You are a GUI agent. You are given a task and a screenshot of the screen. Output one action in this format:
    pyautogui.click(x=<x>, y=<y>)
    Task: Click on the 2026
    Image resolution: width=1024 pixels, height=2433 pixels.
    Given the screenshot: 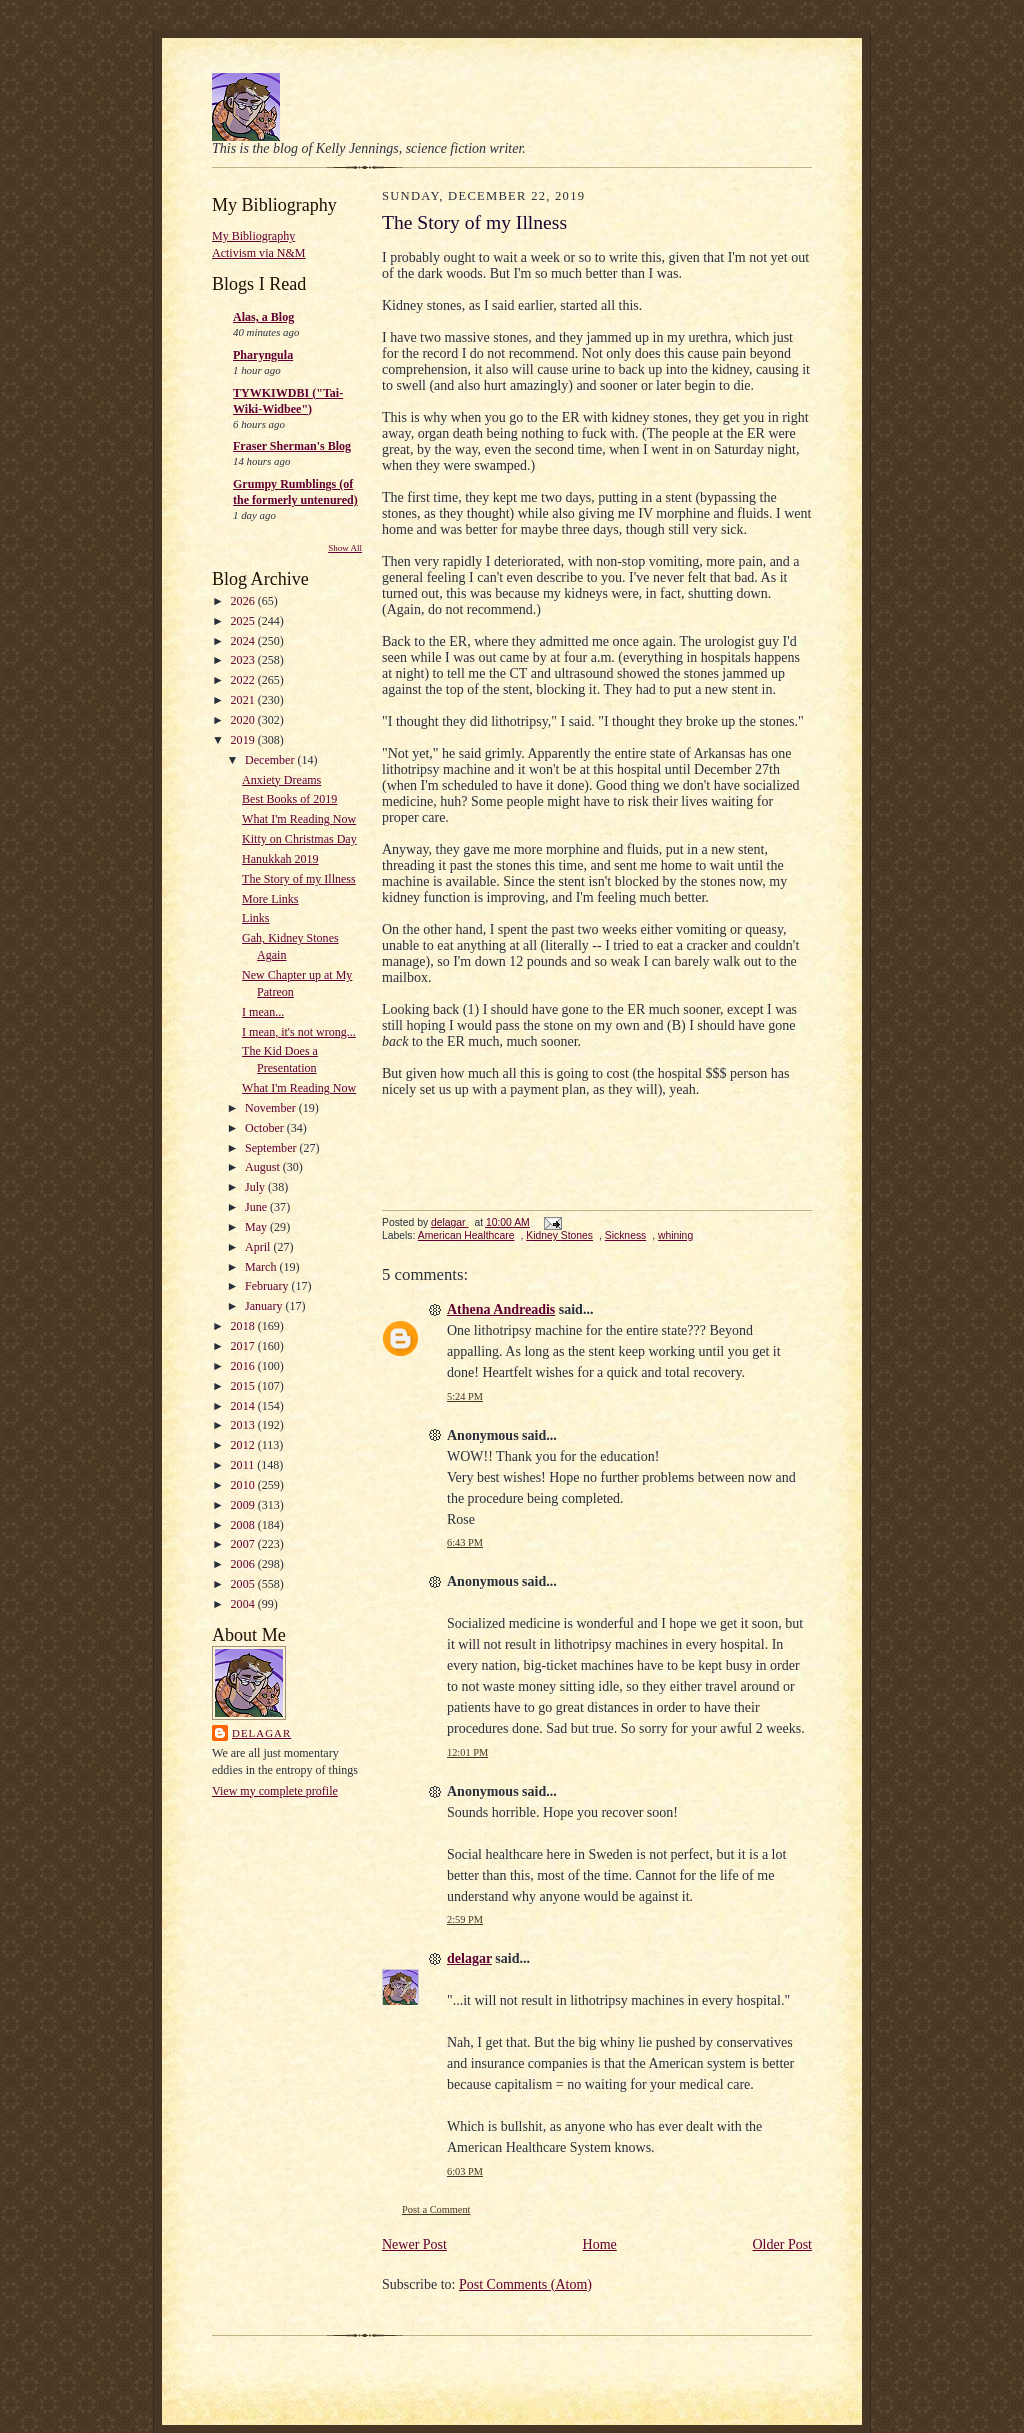 What is the action you would take?
    pyautogui.click(x=244, y=601)
    